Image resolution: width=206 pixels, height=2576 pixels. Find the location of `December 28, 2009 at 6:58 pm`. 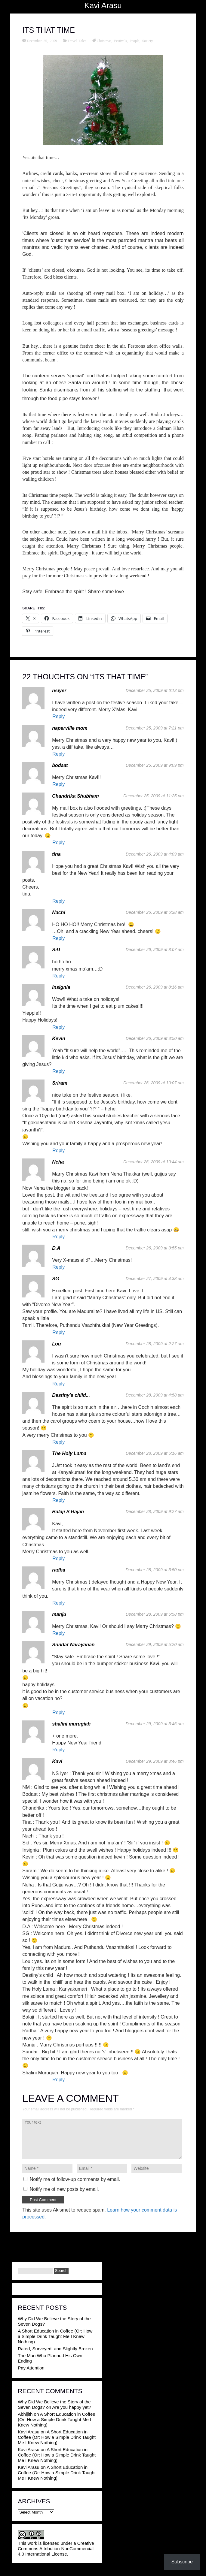

December 28, 2009 at 6:58 pm is located at coordinates (155, 1614).